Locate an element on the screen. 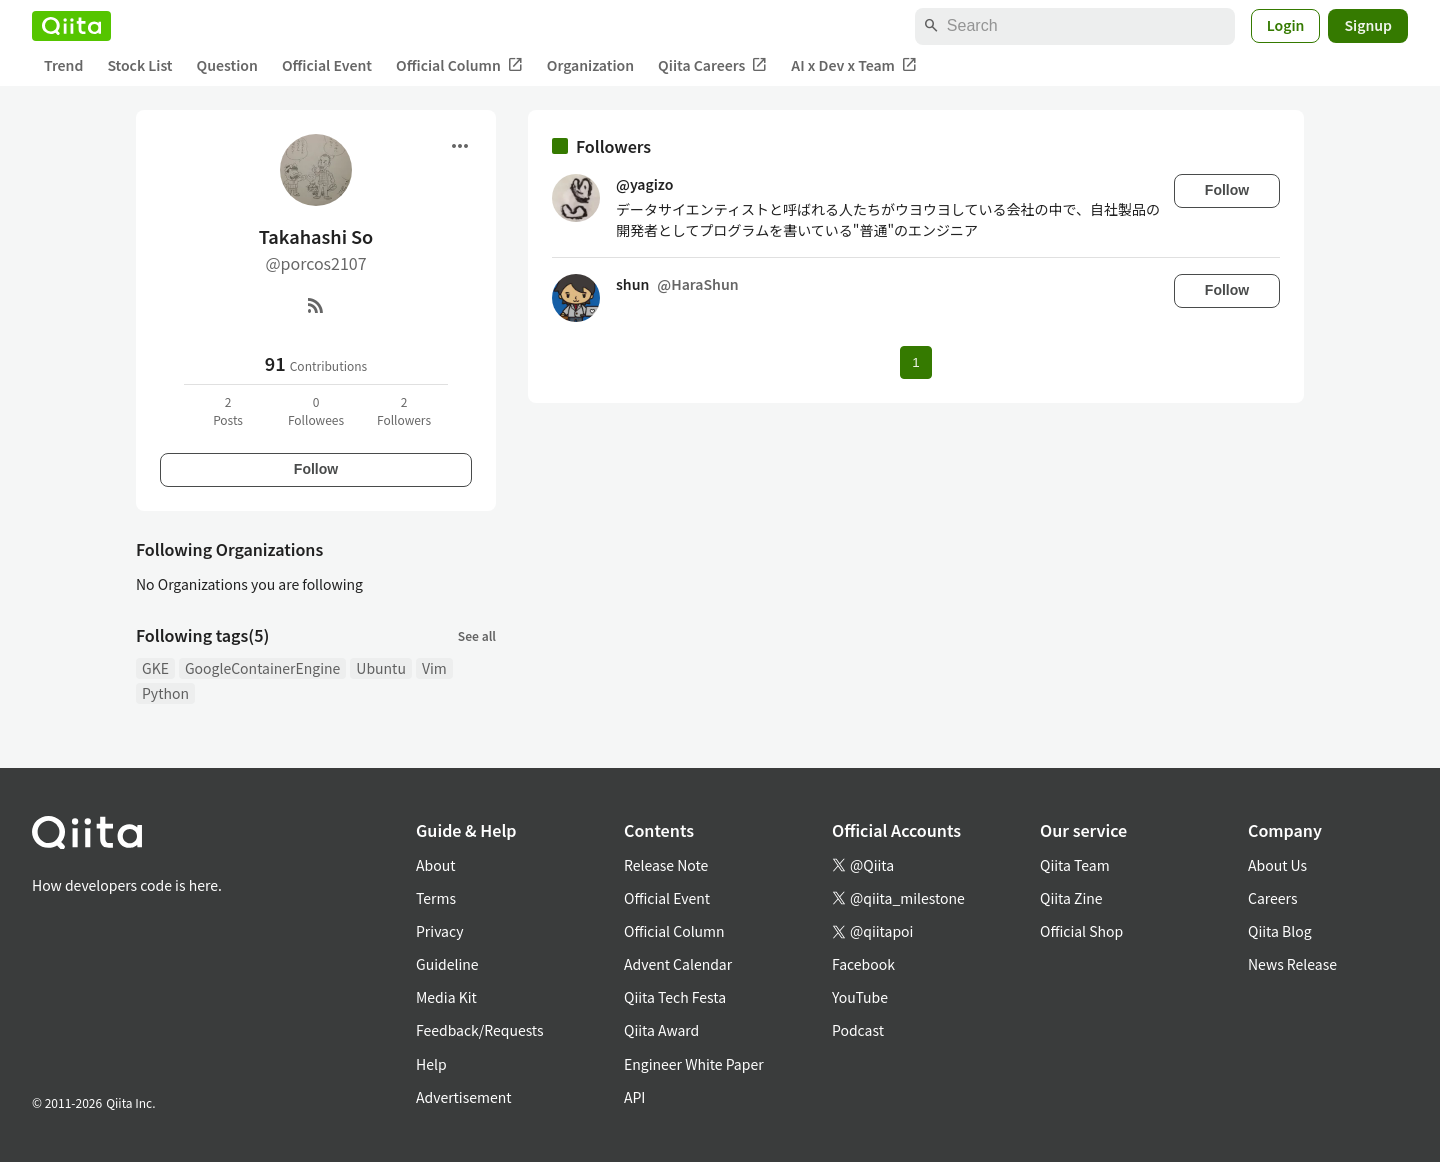 The image size is (1440, 1162). Privacy is located at coordinates (439, 931).